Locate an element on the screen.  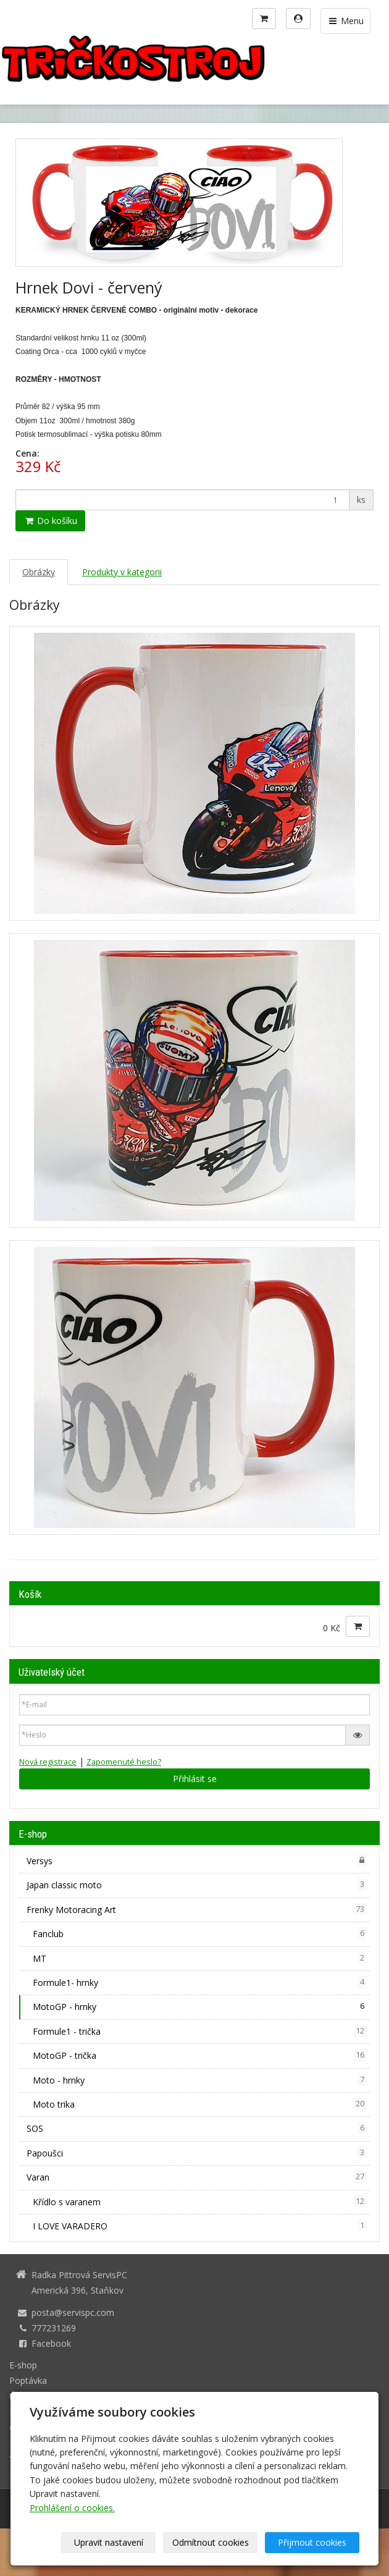
Moto trika is located at coordinates (200, 2104).